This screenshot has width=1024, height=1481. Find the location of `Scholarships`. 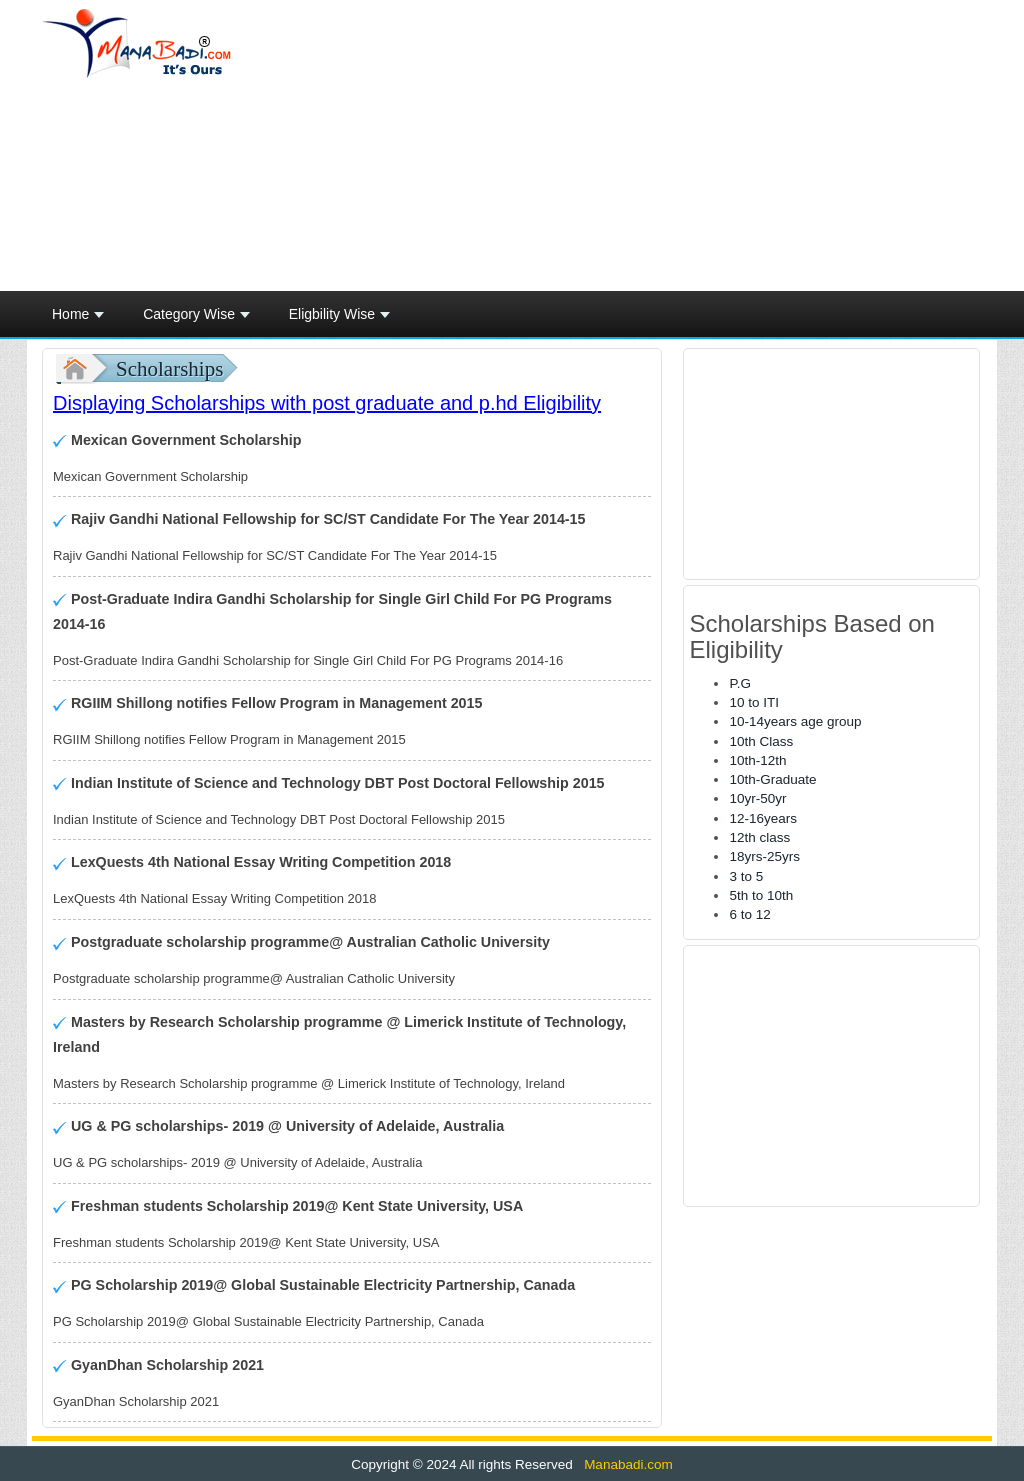

Scholarships is located at coordinates (169, 369).